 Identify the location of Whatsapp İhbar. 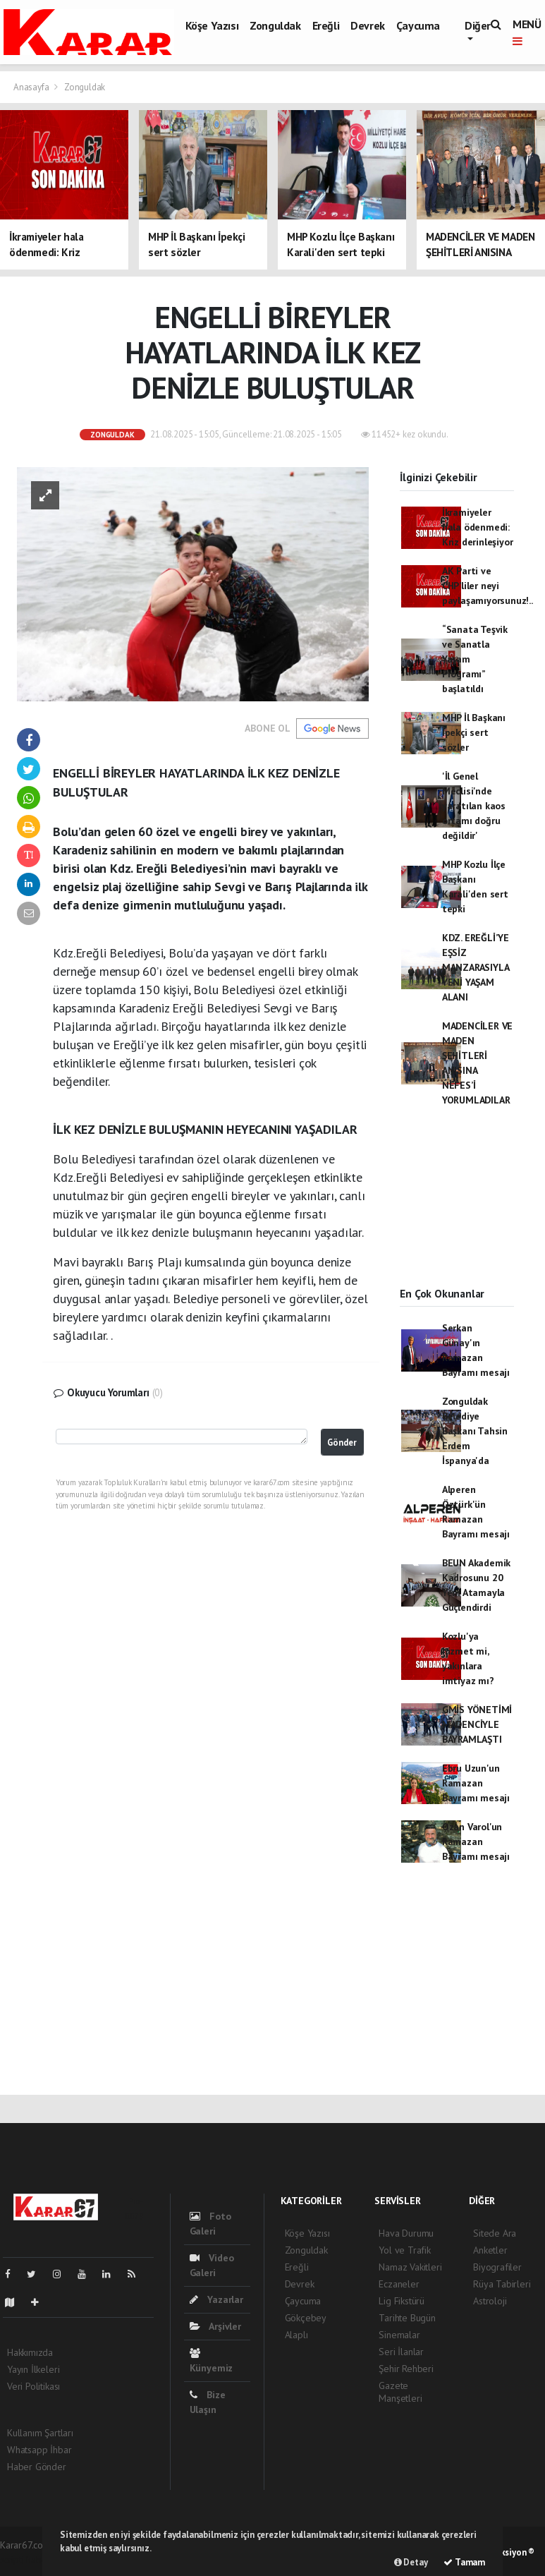
(39, 2449).